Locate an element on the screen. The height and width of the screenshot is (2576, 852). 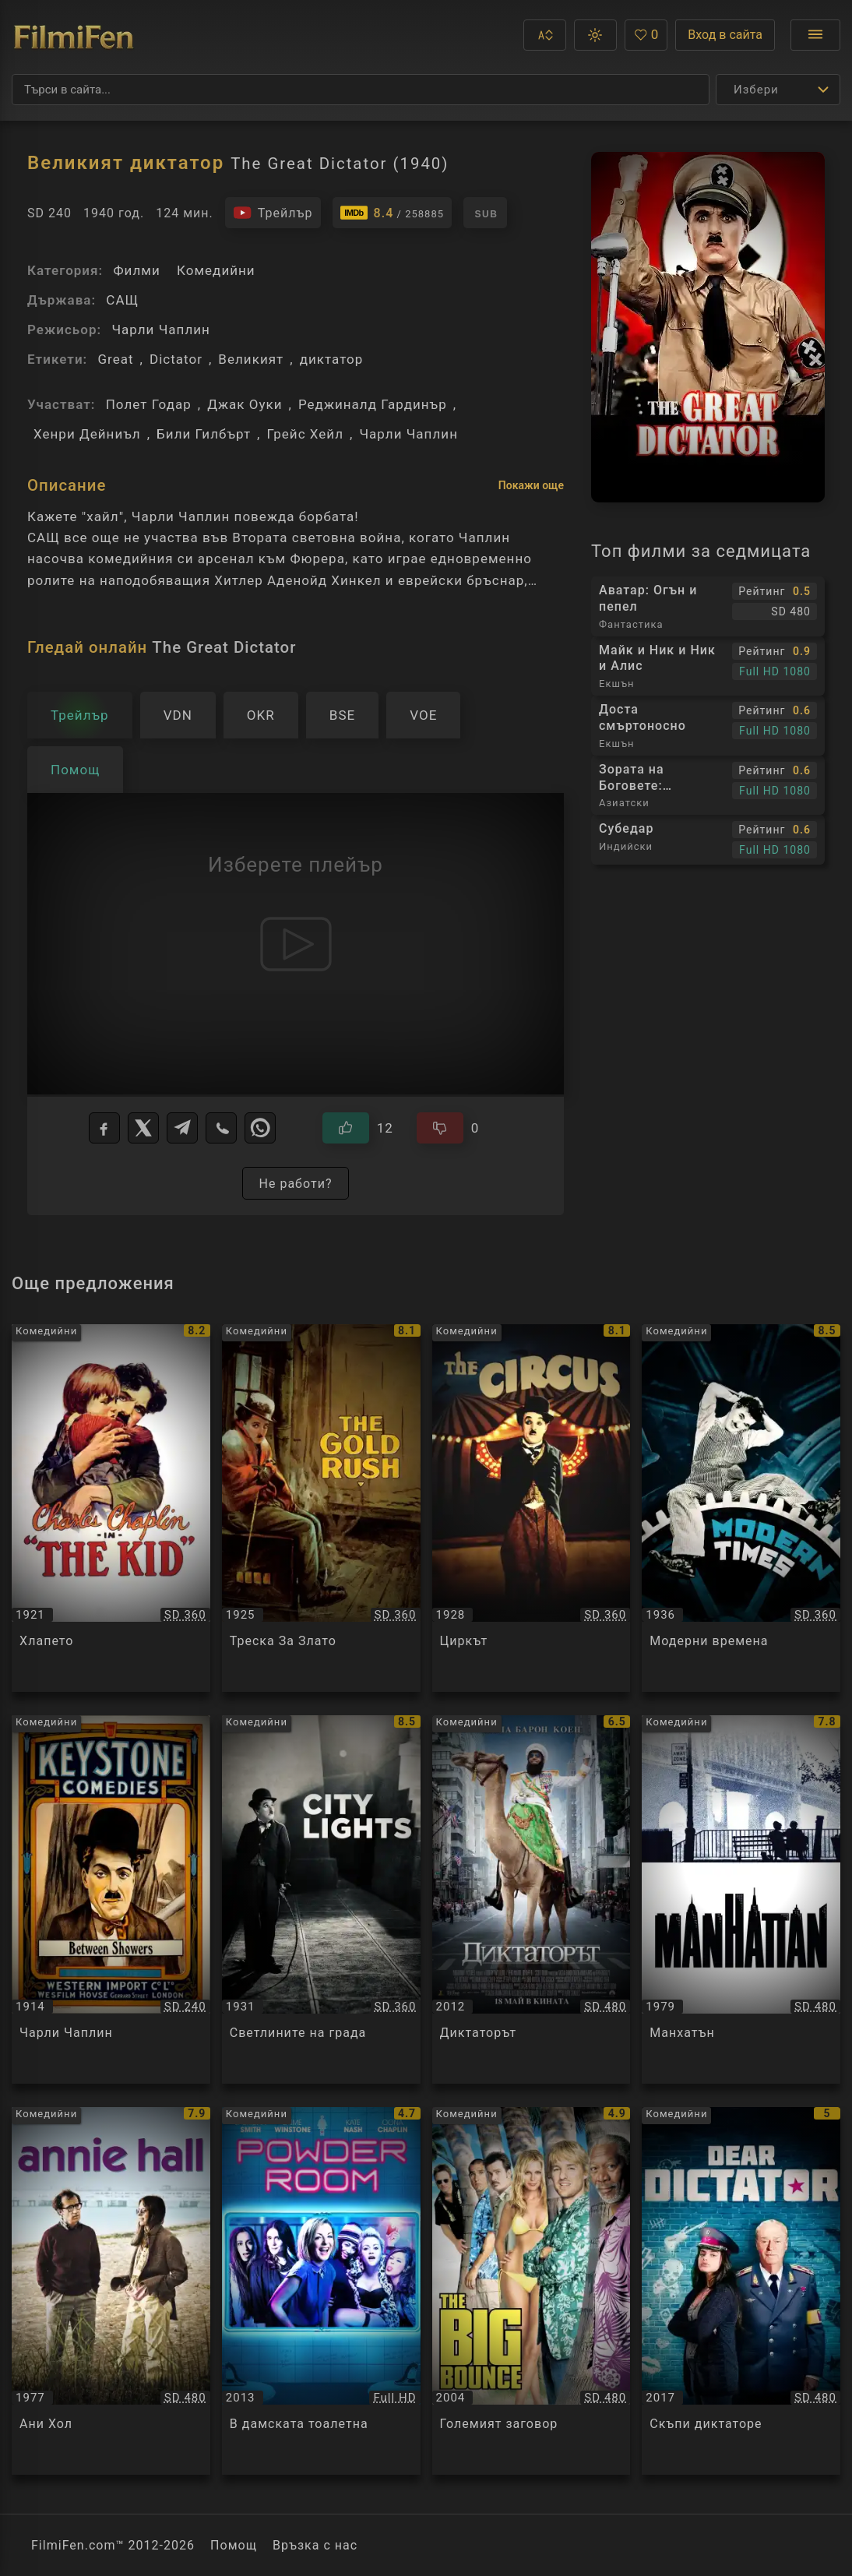
Реджиналд Гардинър is located at coordinates (372, 404).